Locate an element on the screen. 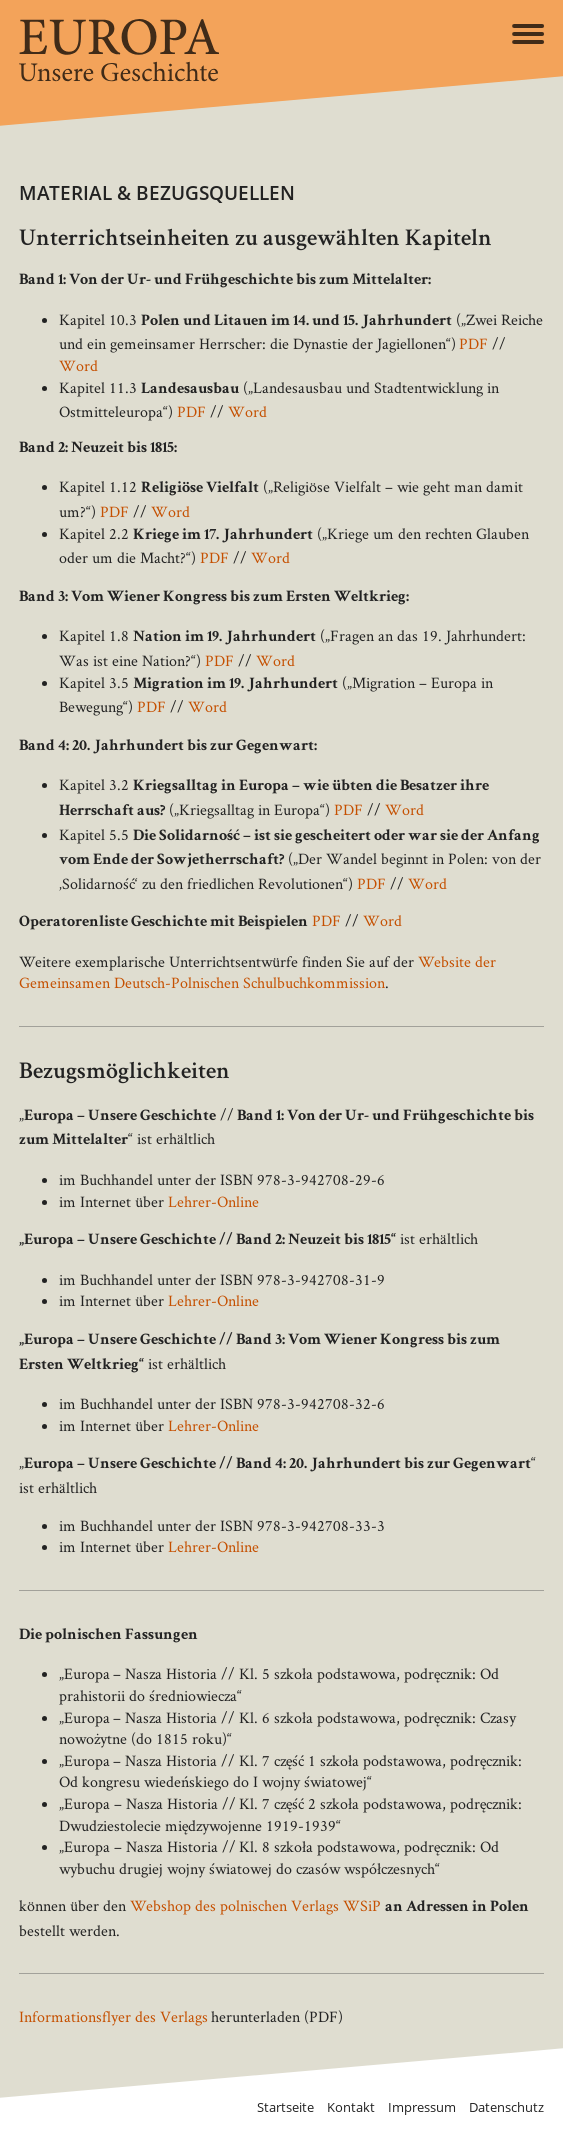 This screenshot has height=2130, width=563. Impressum is located at coordinates (422, 2107).